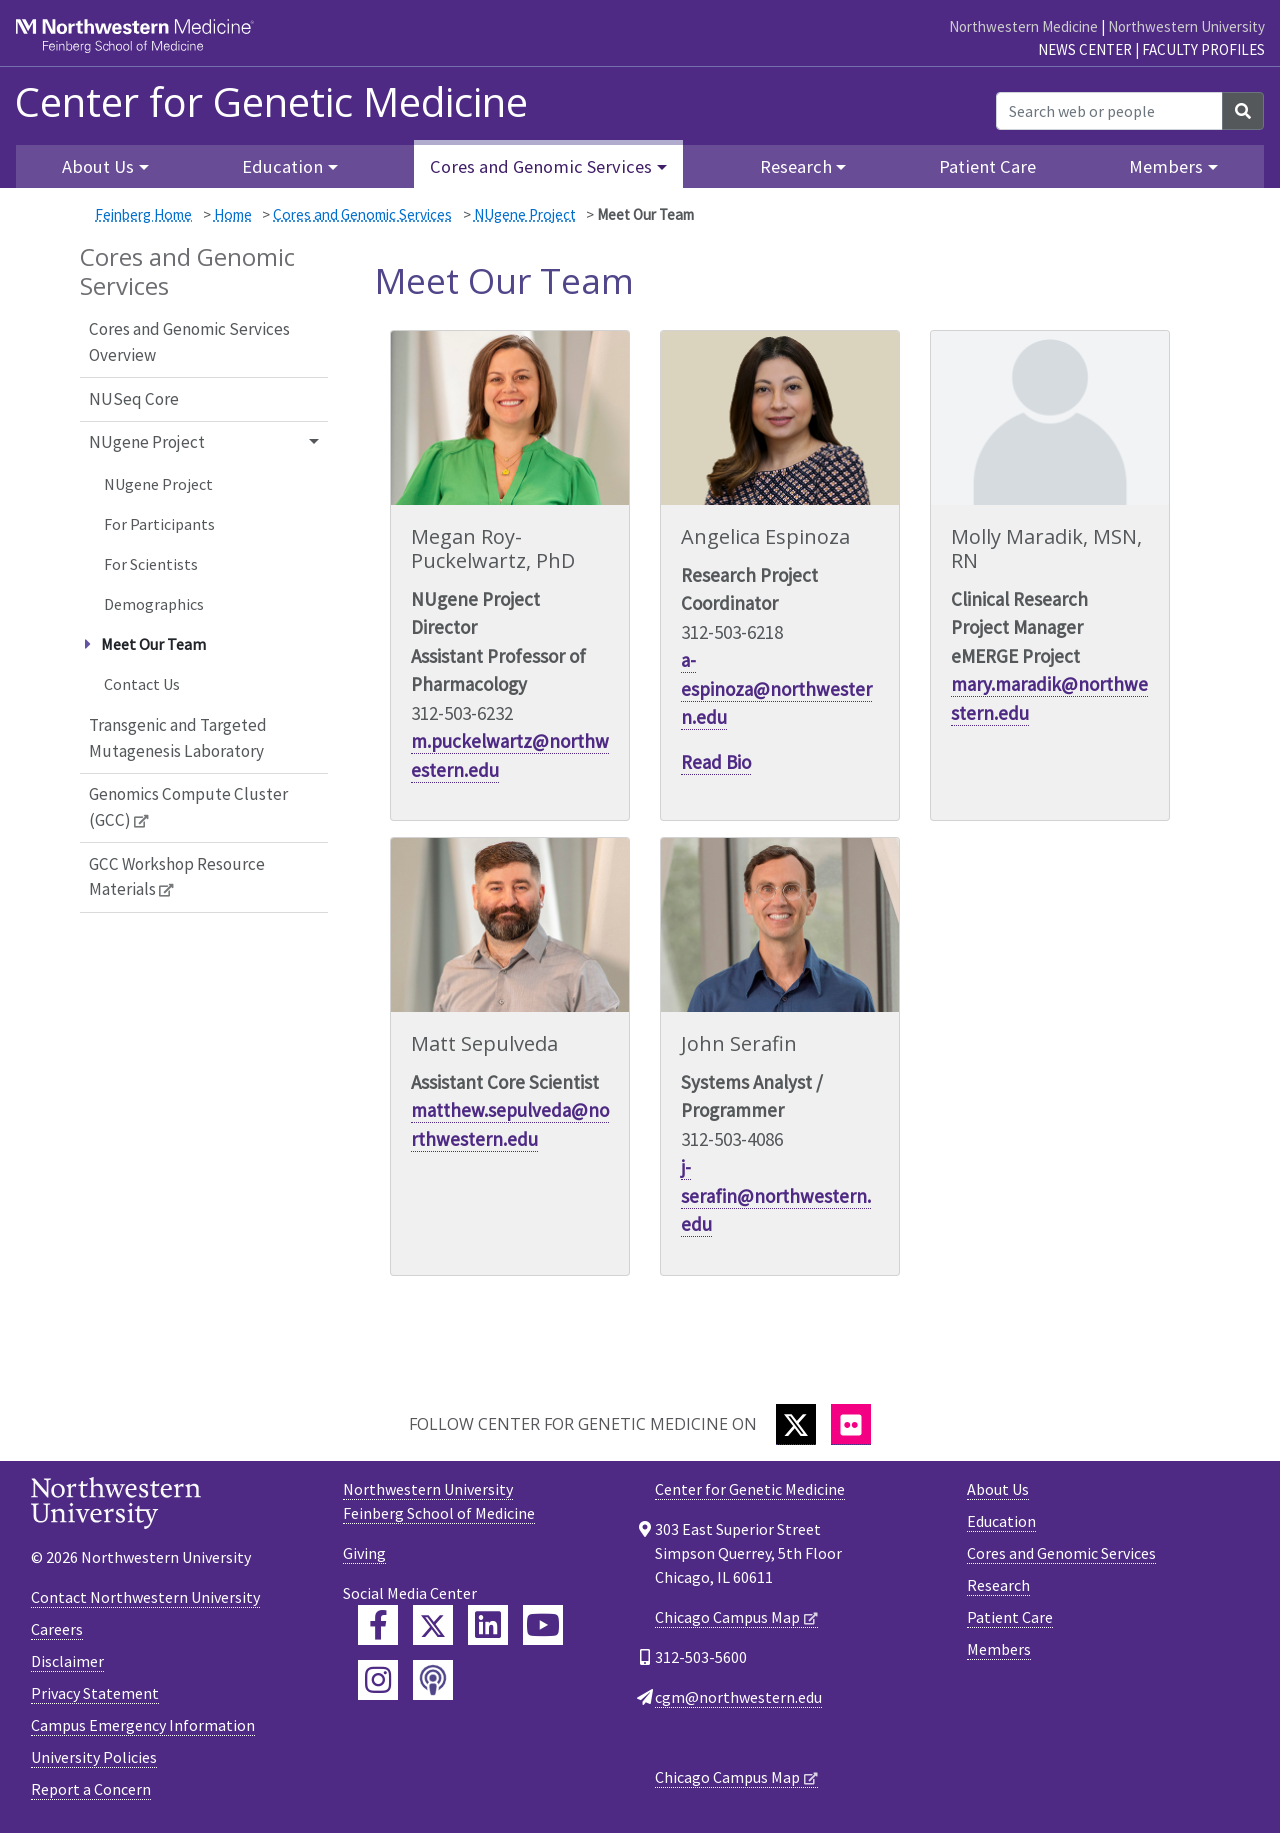  What do you see at coordinates (1023, 26) in the screenshot?
I see `Northwestern Medicine` at bounding box center [1023, 26].